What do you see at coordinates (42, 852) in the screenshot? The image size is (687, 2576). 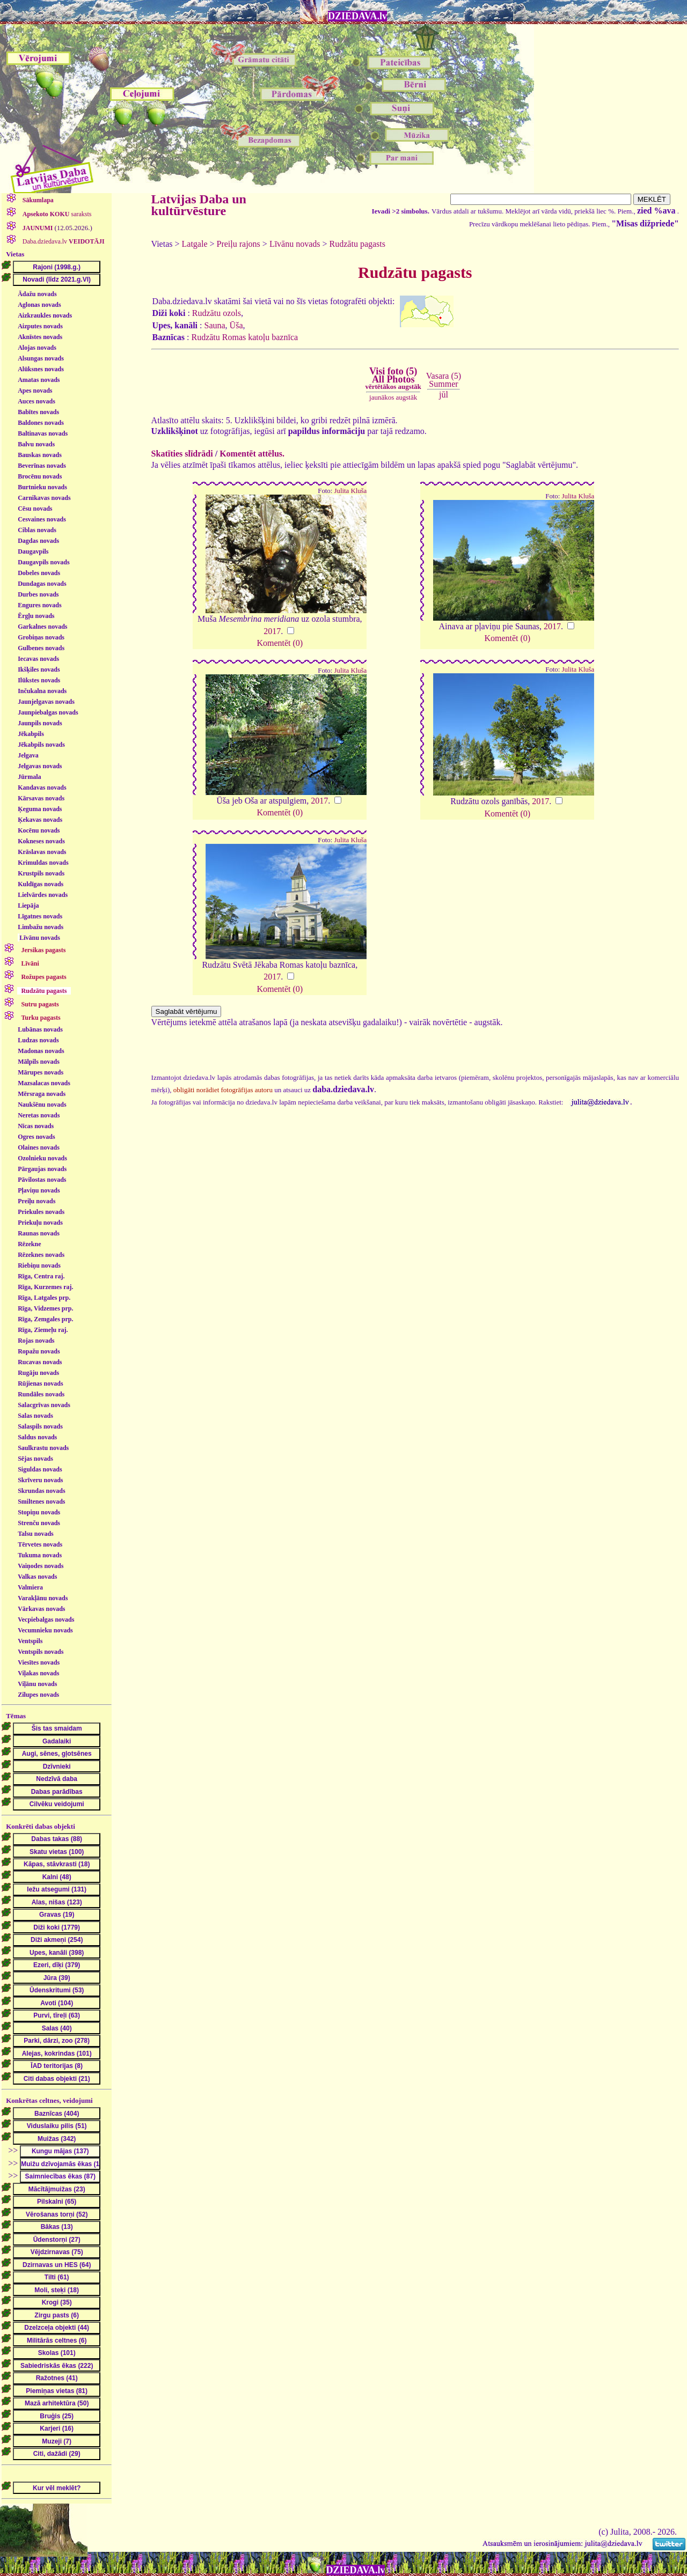 I see `Krāslavas novads` at bounding box center [42, 852].